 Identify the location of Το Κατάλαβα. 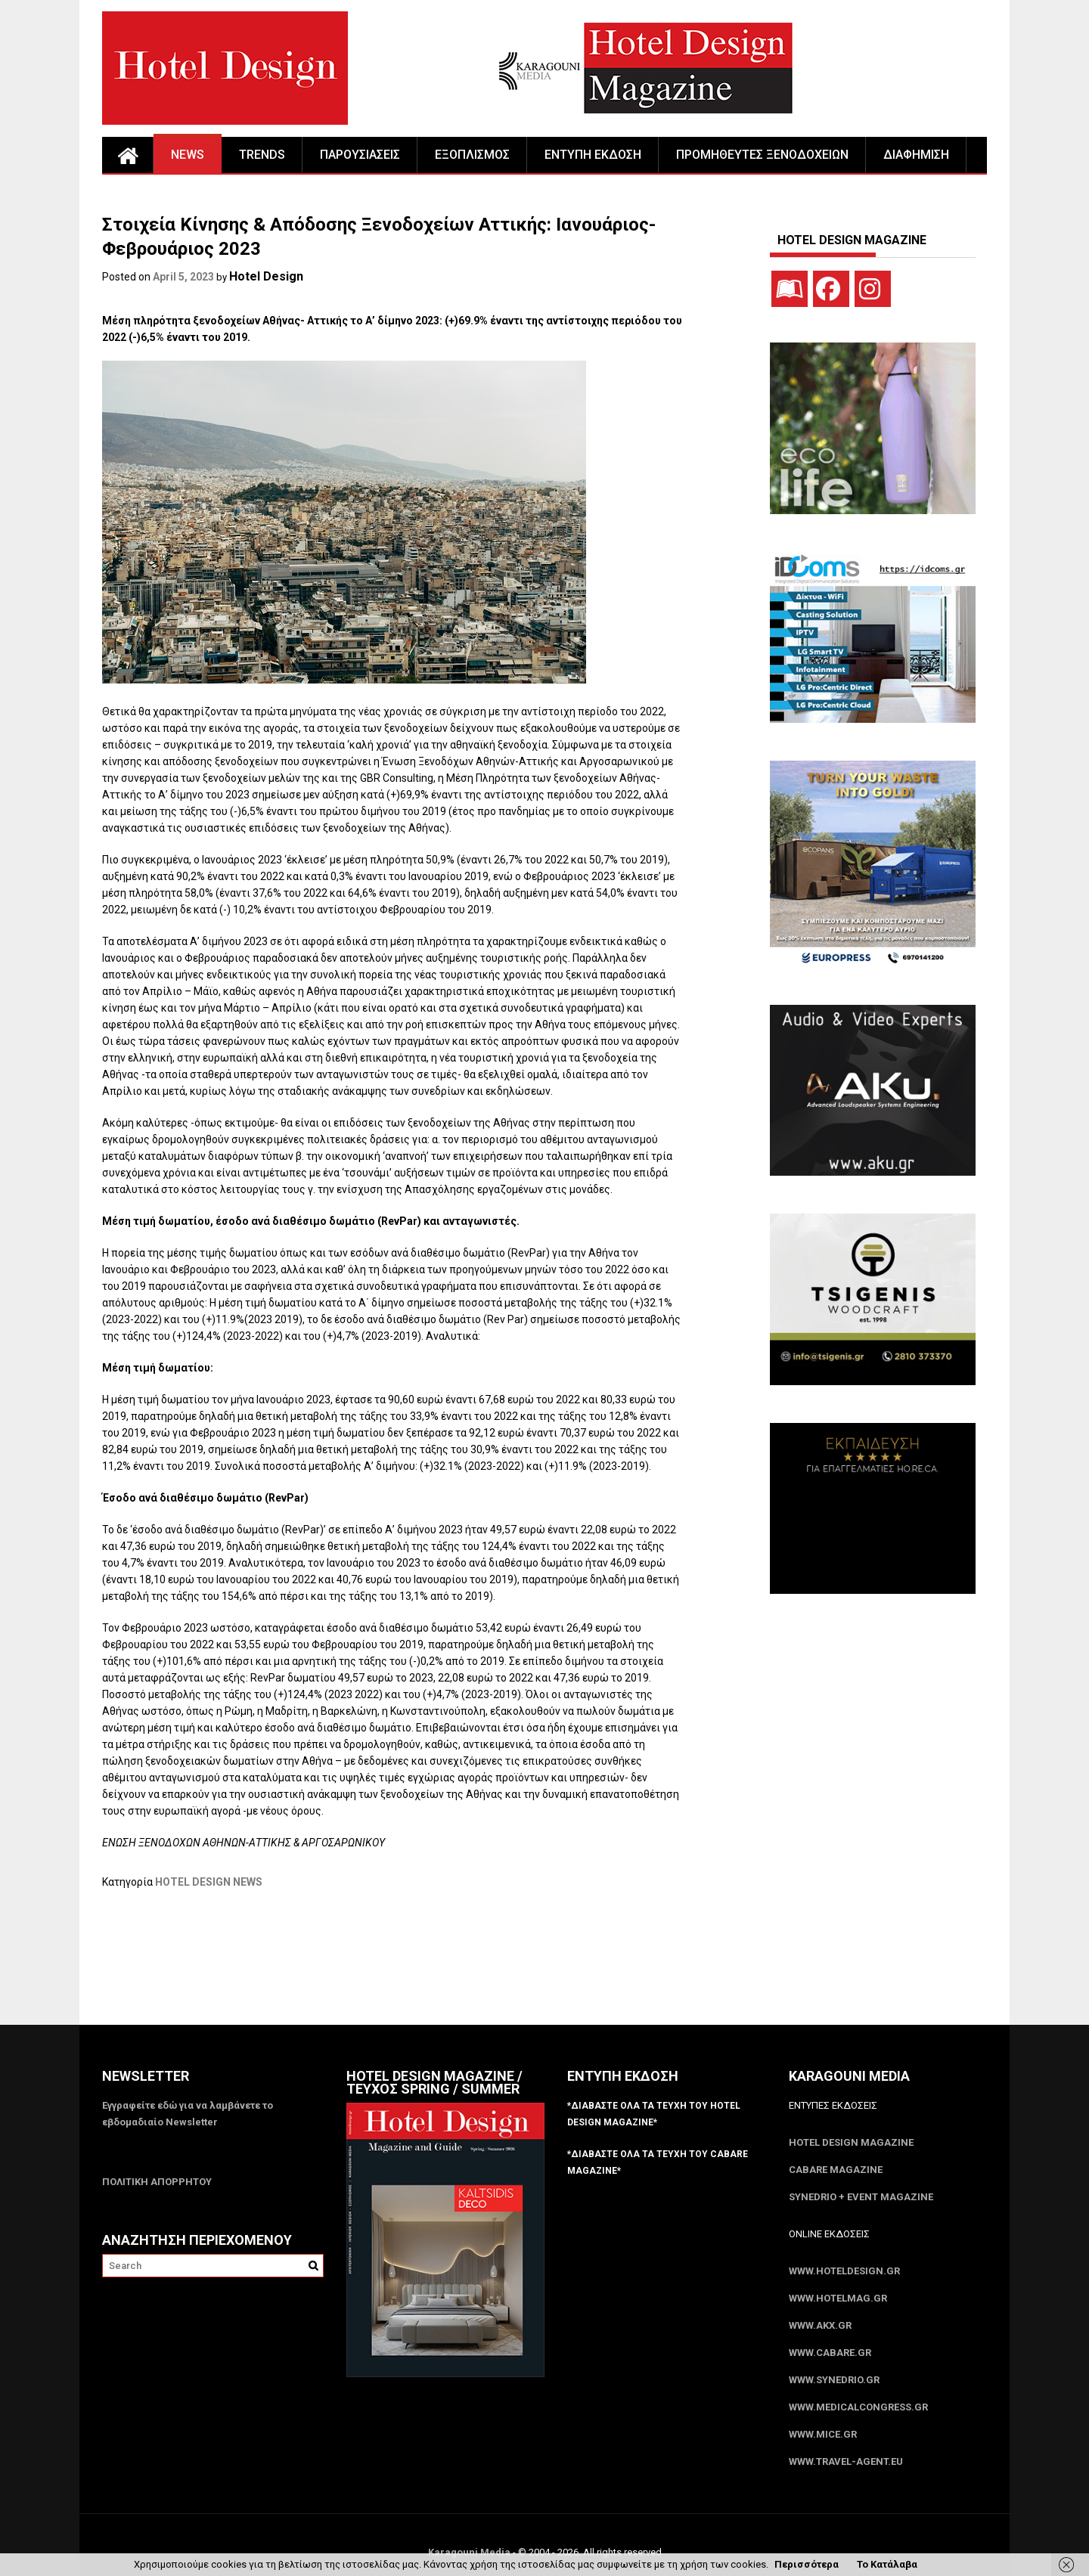
(887, 2564).